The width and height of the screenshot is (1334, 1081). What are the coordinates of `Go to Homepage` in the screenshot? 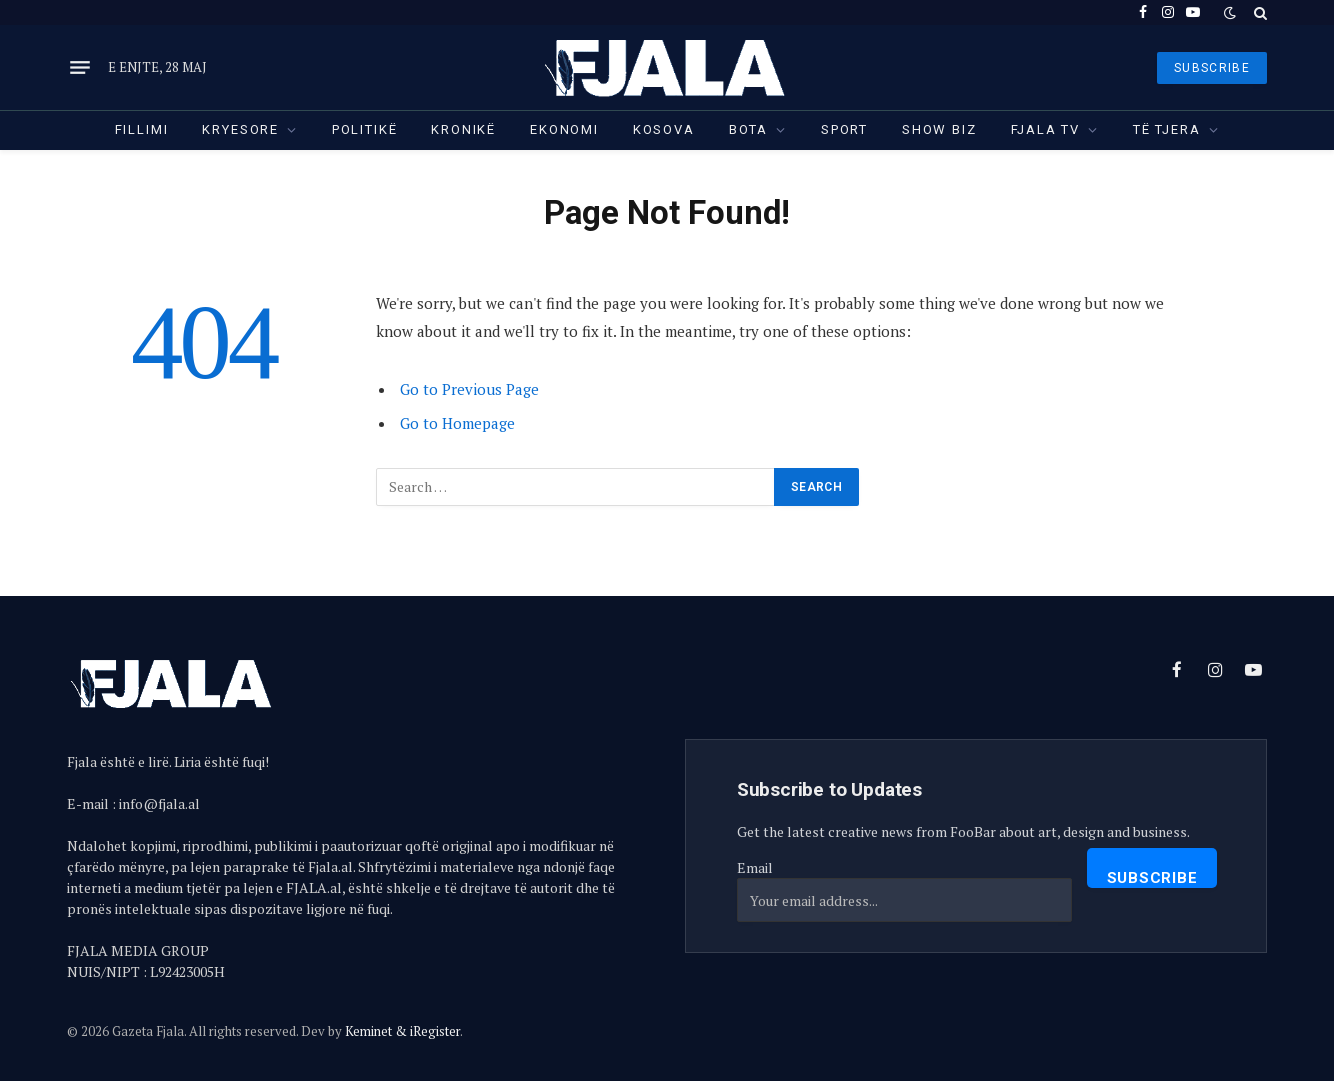 It's located at (457, 423).